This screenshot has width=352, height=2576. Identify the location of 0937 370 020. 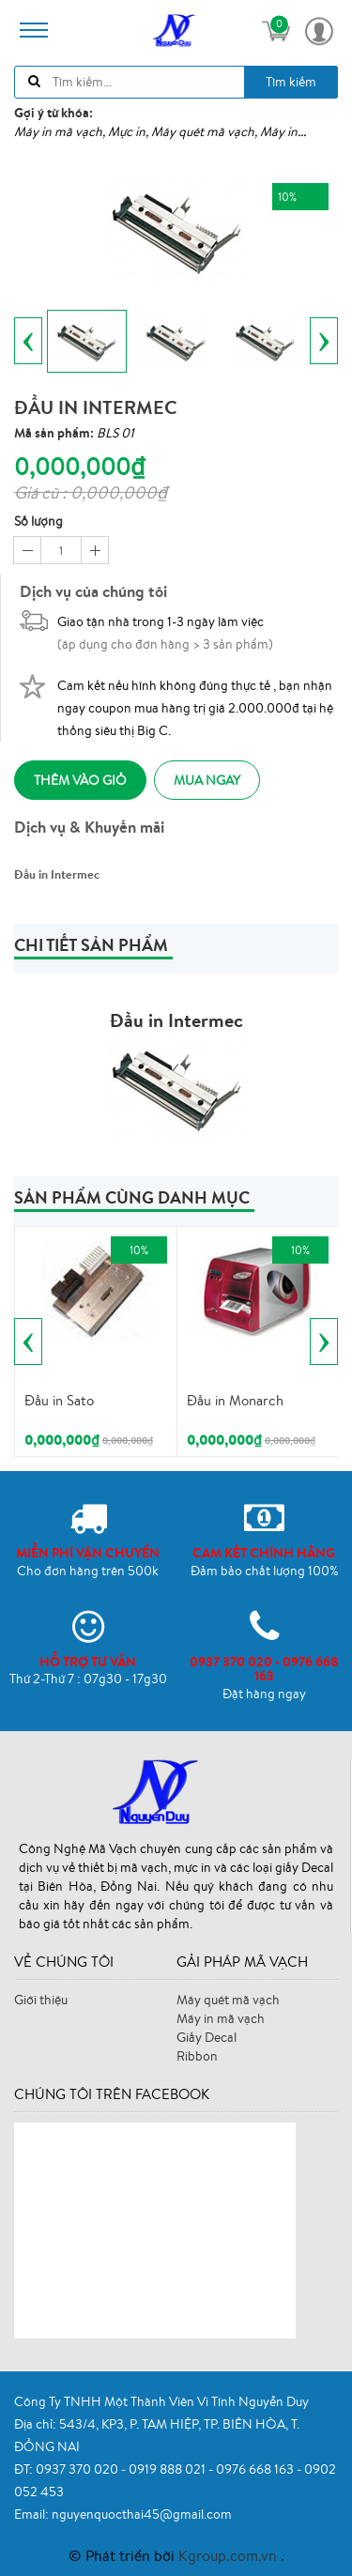
(78, 2469).